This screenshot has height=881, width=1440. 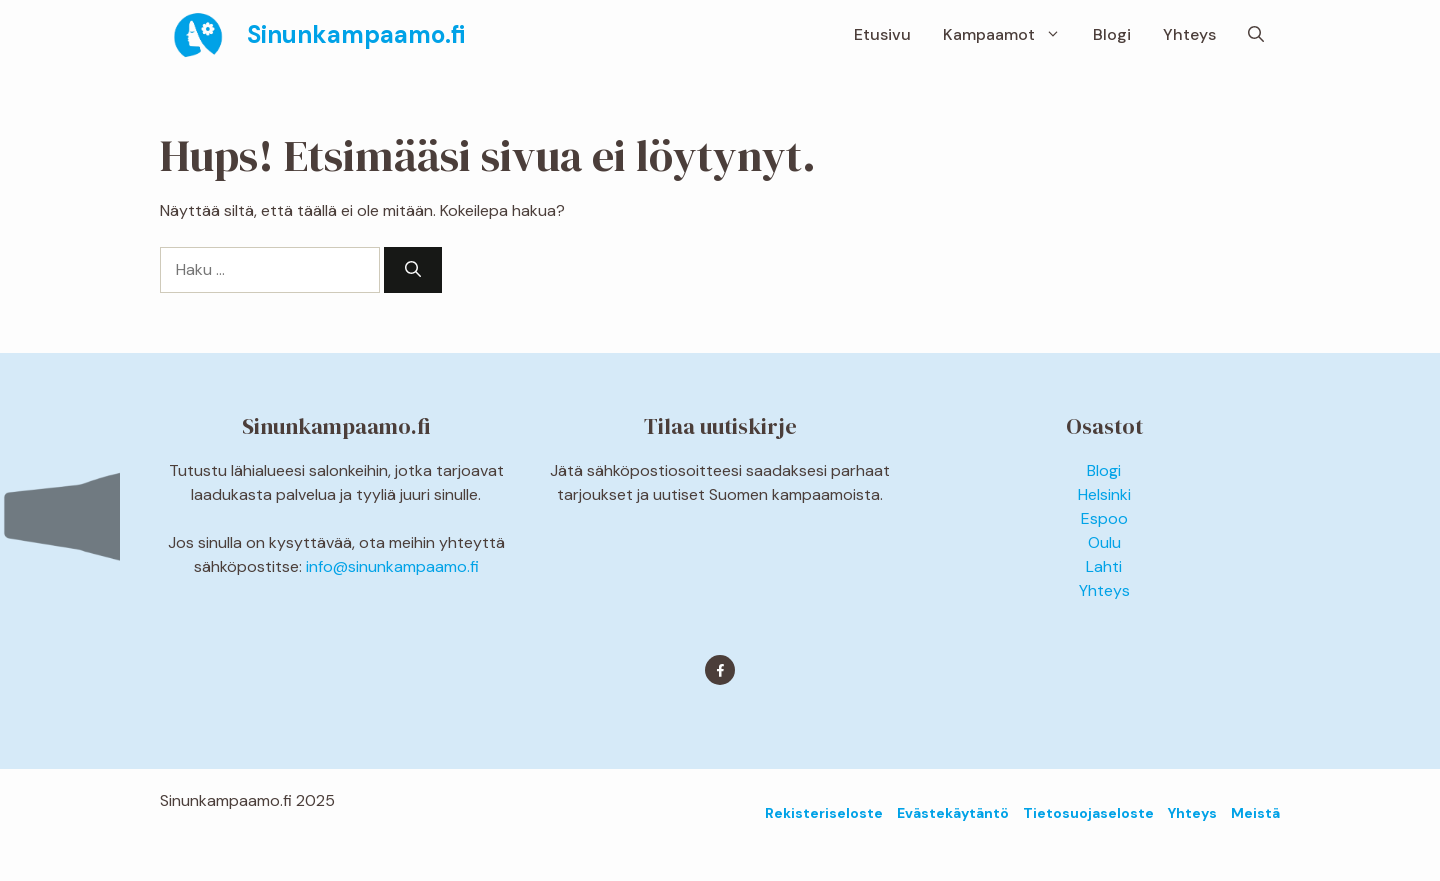 What do you see at coordinates (720, 670) in the screenshot?
I see `[Find me on Facebook]` at bounding box center [720, 670].